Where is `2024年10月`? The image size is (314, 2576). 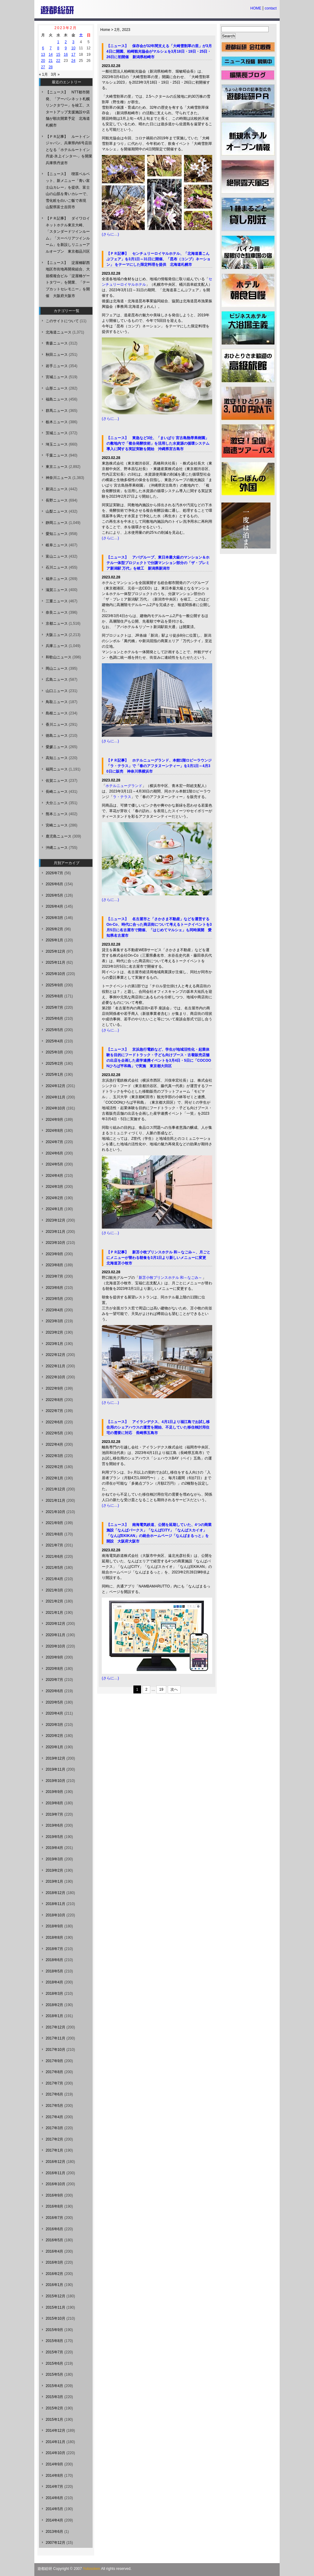
2024年10月 is located at coordinates (55, 1108).